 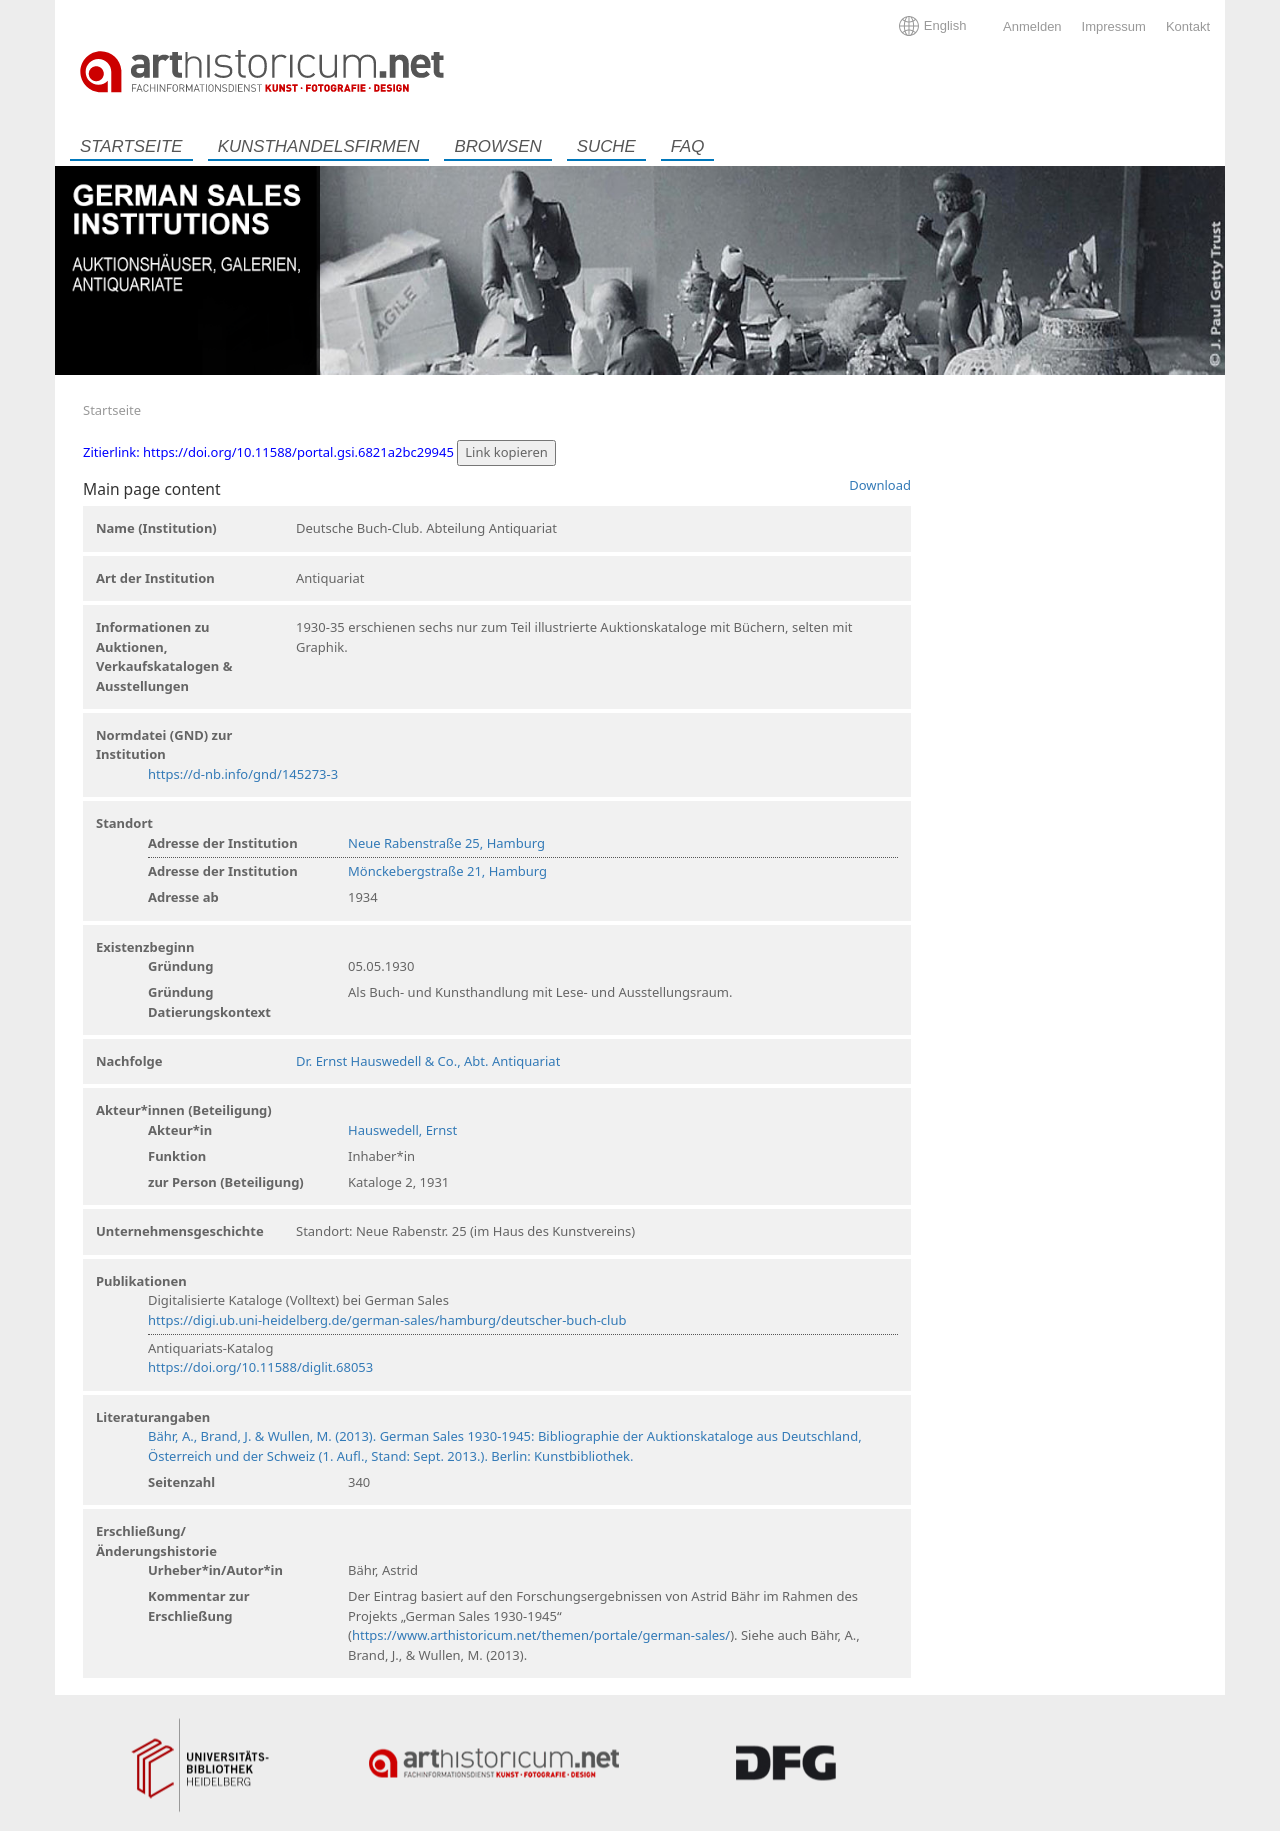 What do you see at coordinates (506, 452) in the screenshot?
I see `Link kopieren` at bounding box center [506, 452].